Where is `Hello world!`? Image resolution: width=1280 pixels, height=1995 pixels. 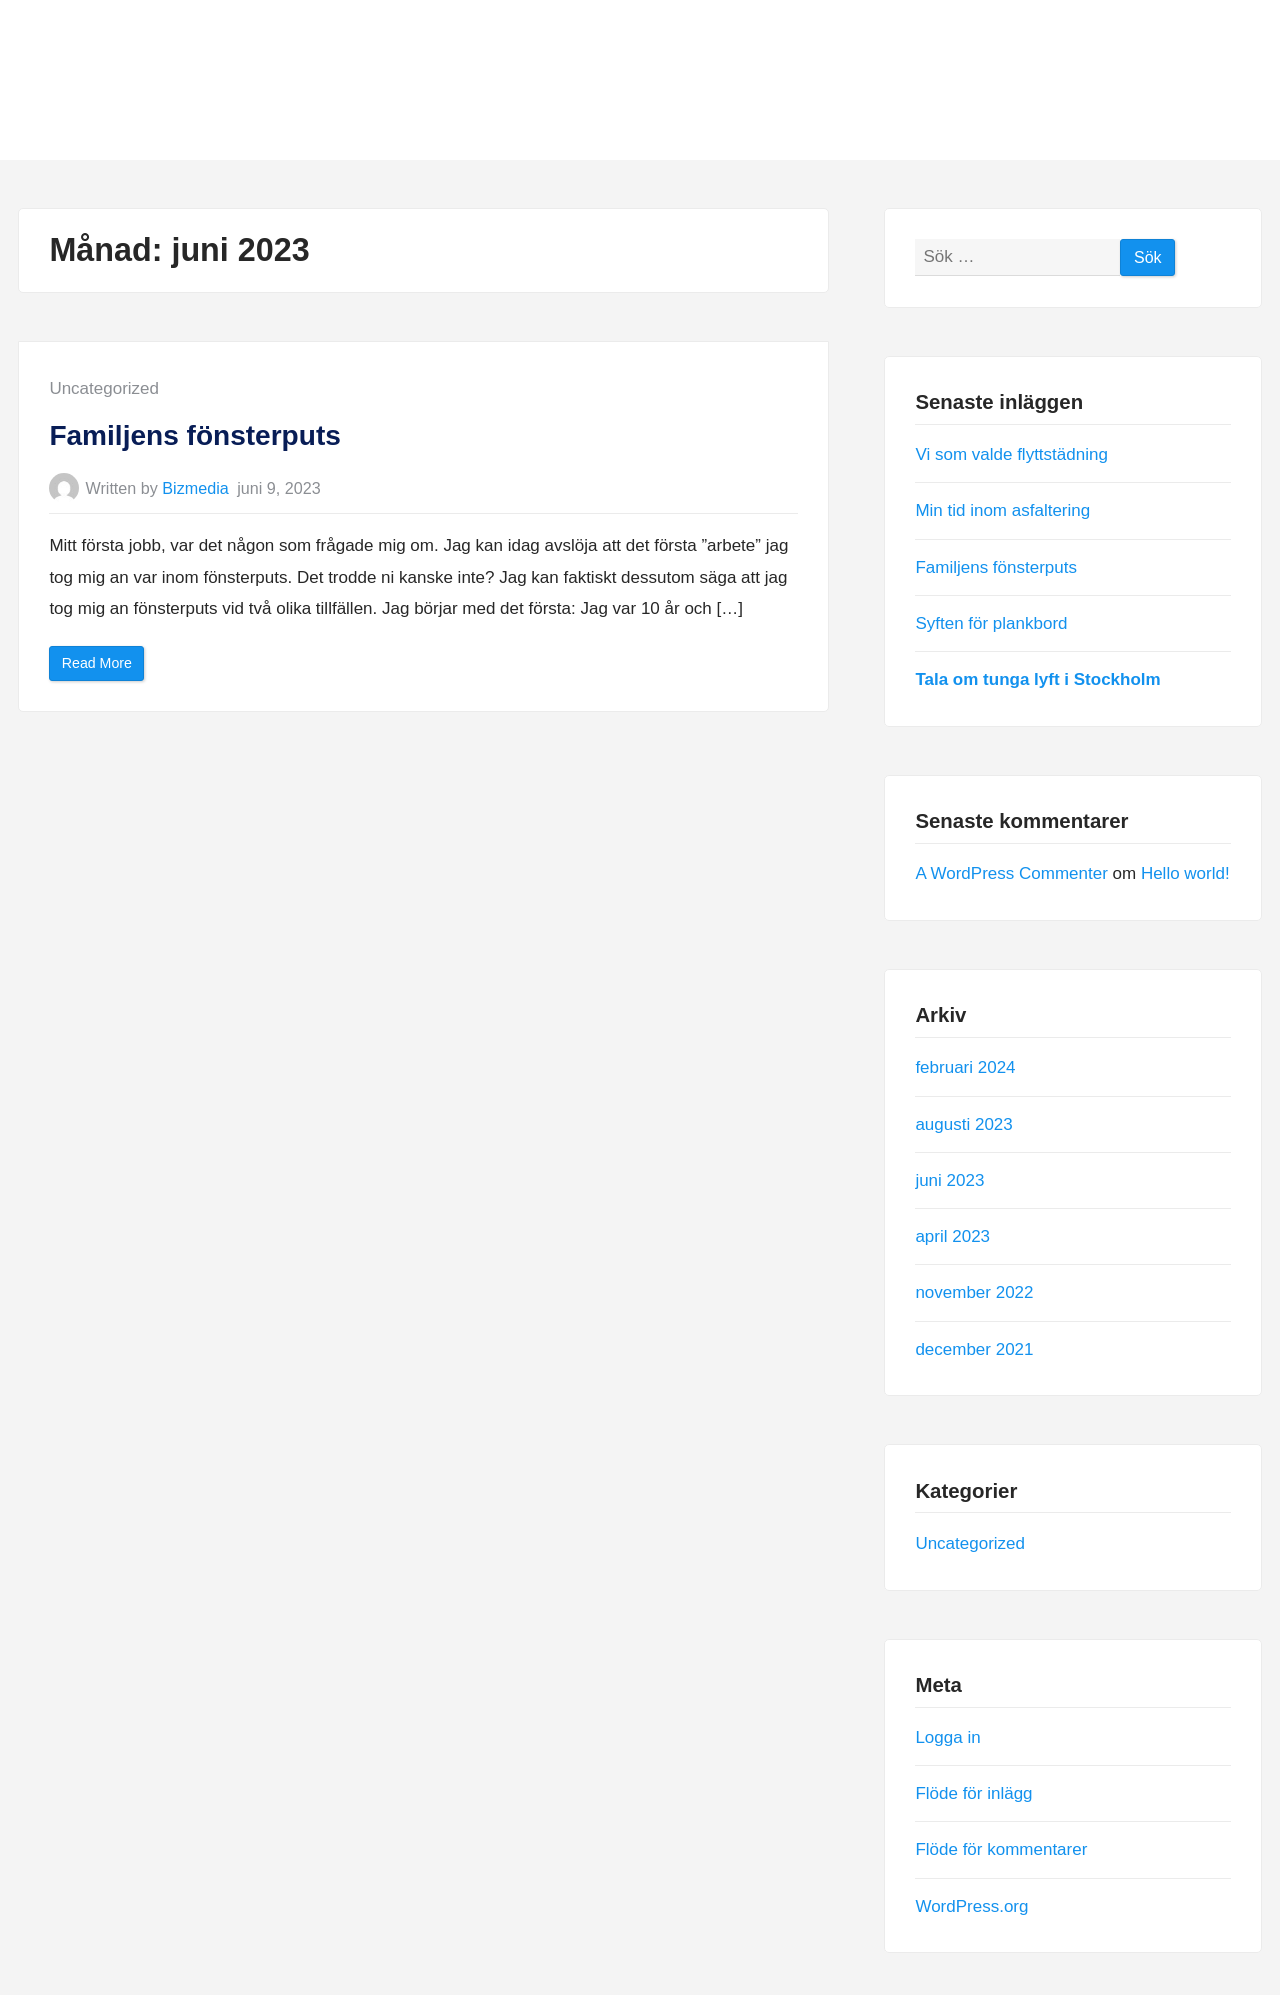 Hello world! is located at coordinates (1185, 873).